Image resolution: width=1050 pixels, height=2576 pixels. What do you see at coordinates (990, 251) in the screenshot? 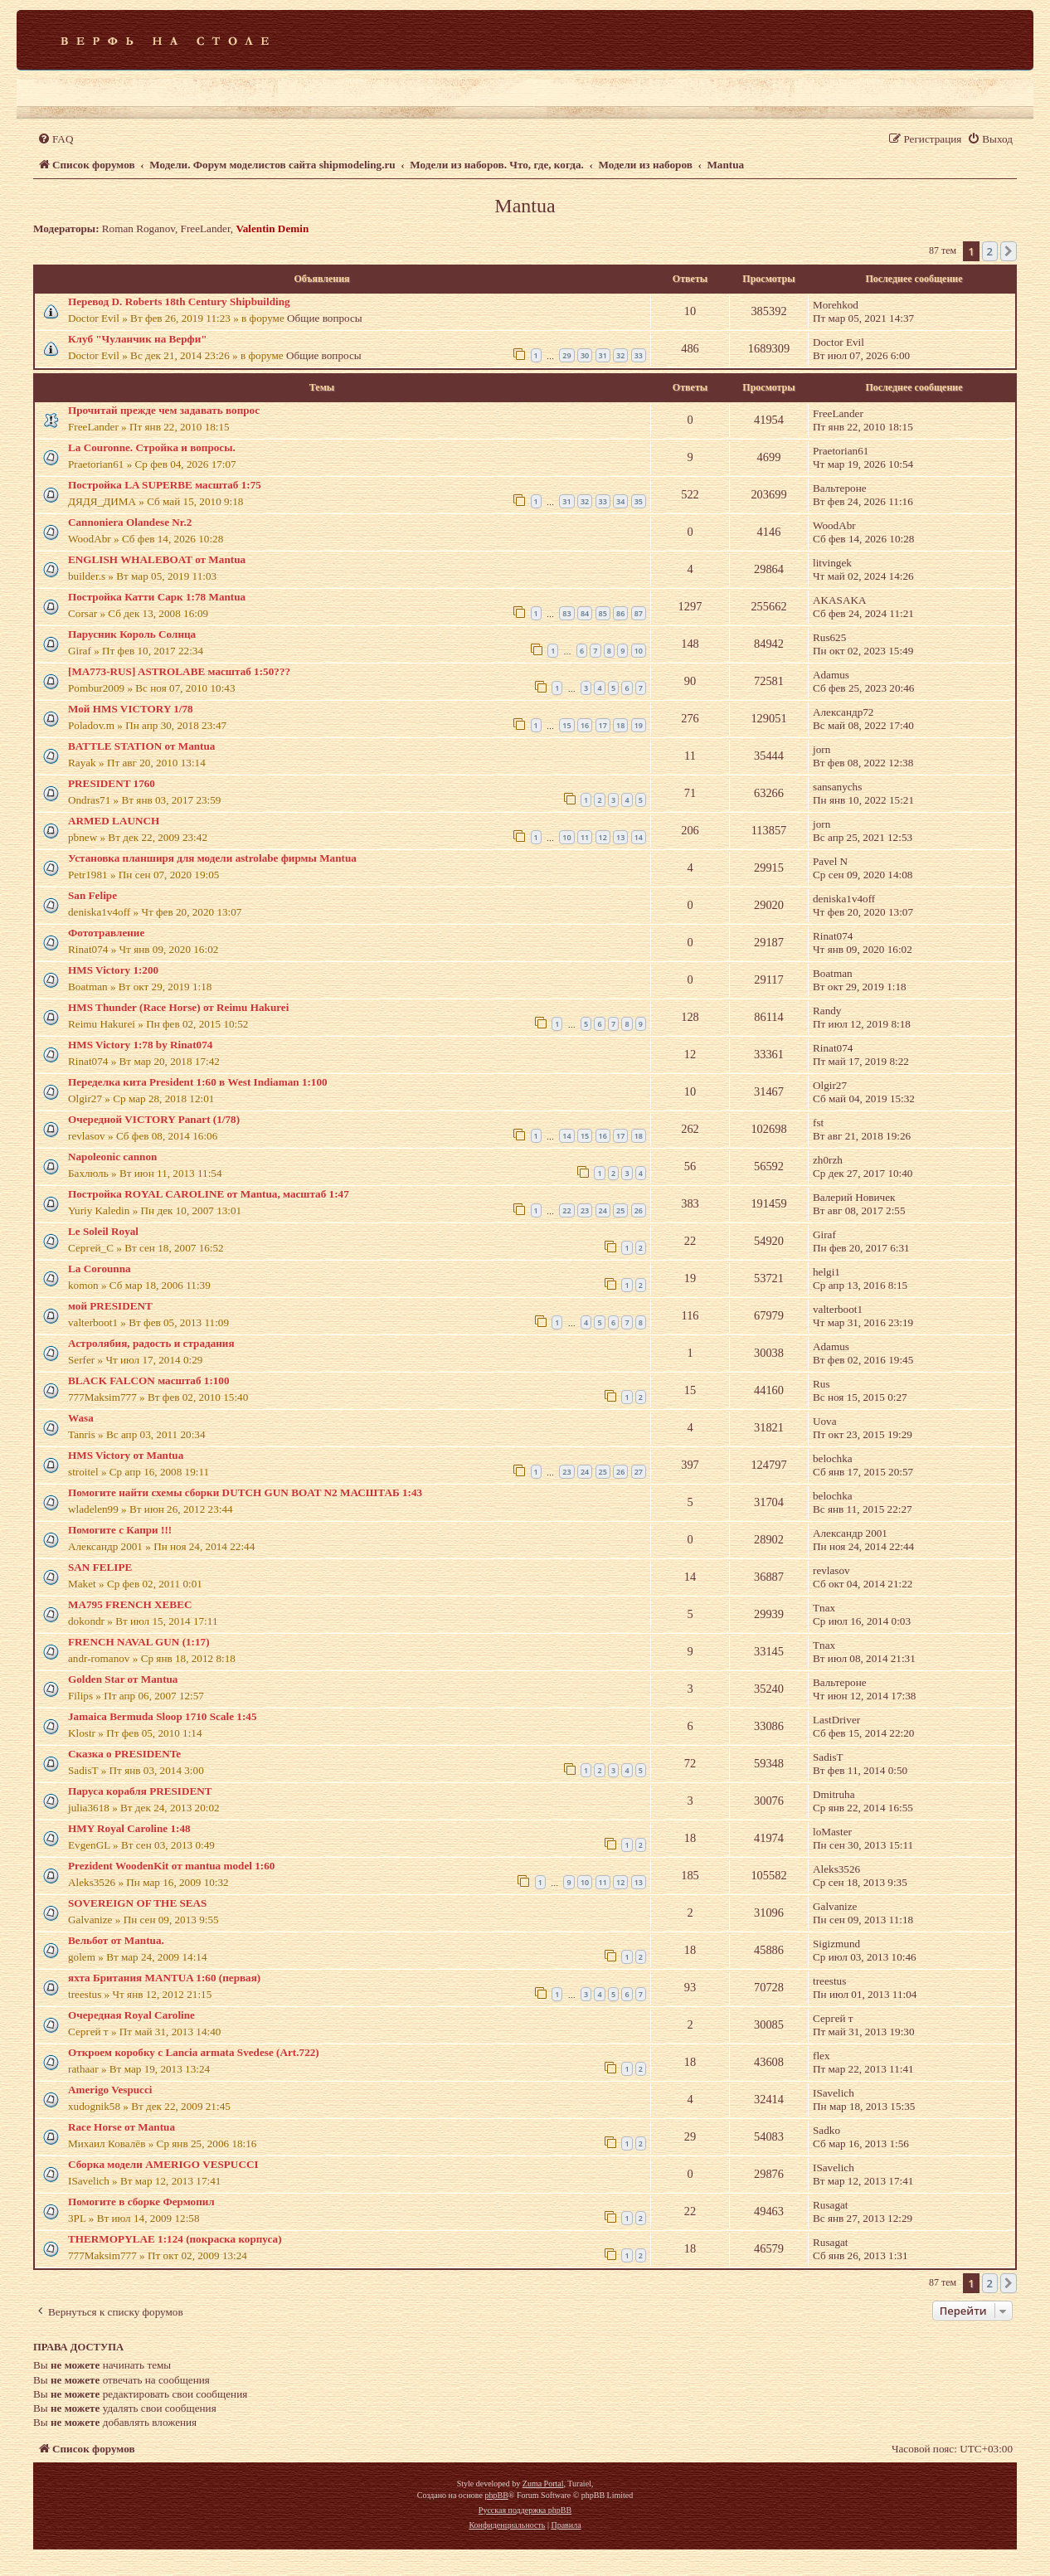
I see `2 [button]` at bounding box center [990, 251].